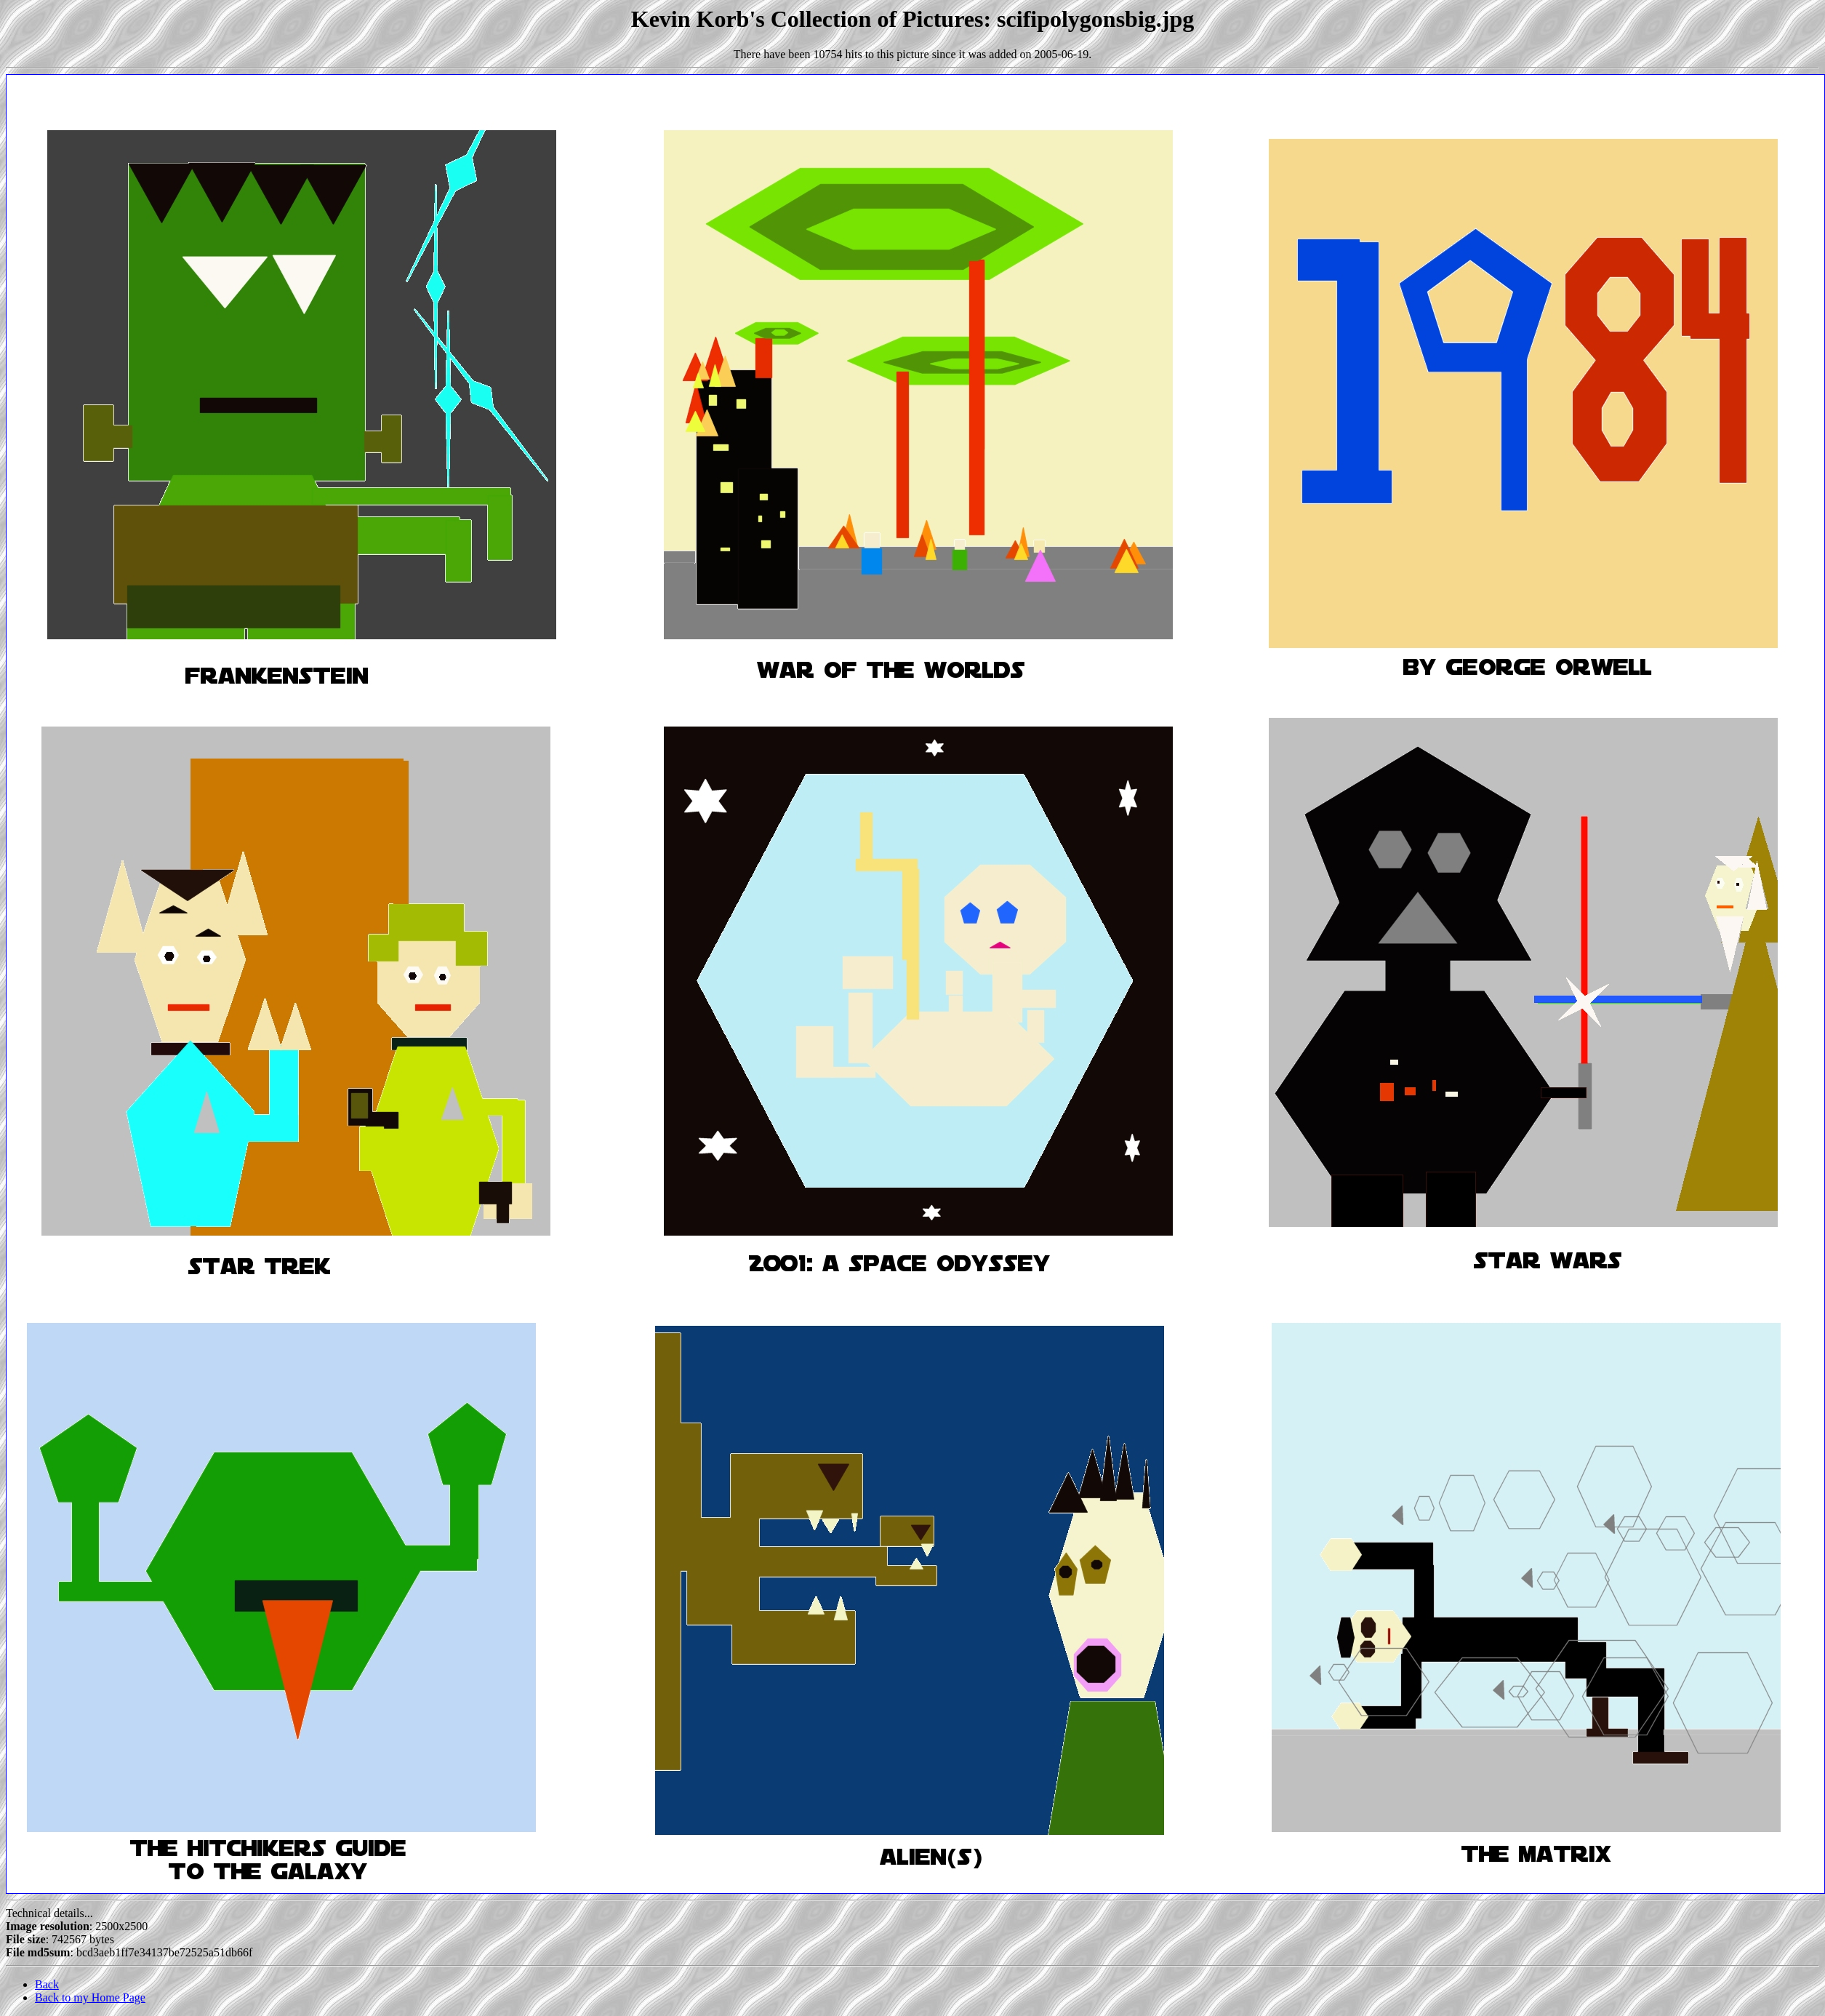 The height and width of the screenshot is (2016, 1825). I want to click on Back, so click(47, 1984).